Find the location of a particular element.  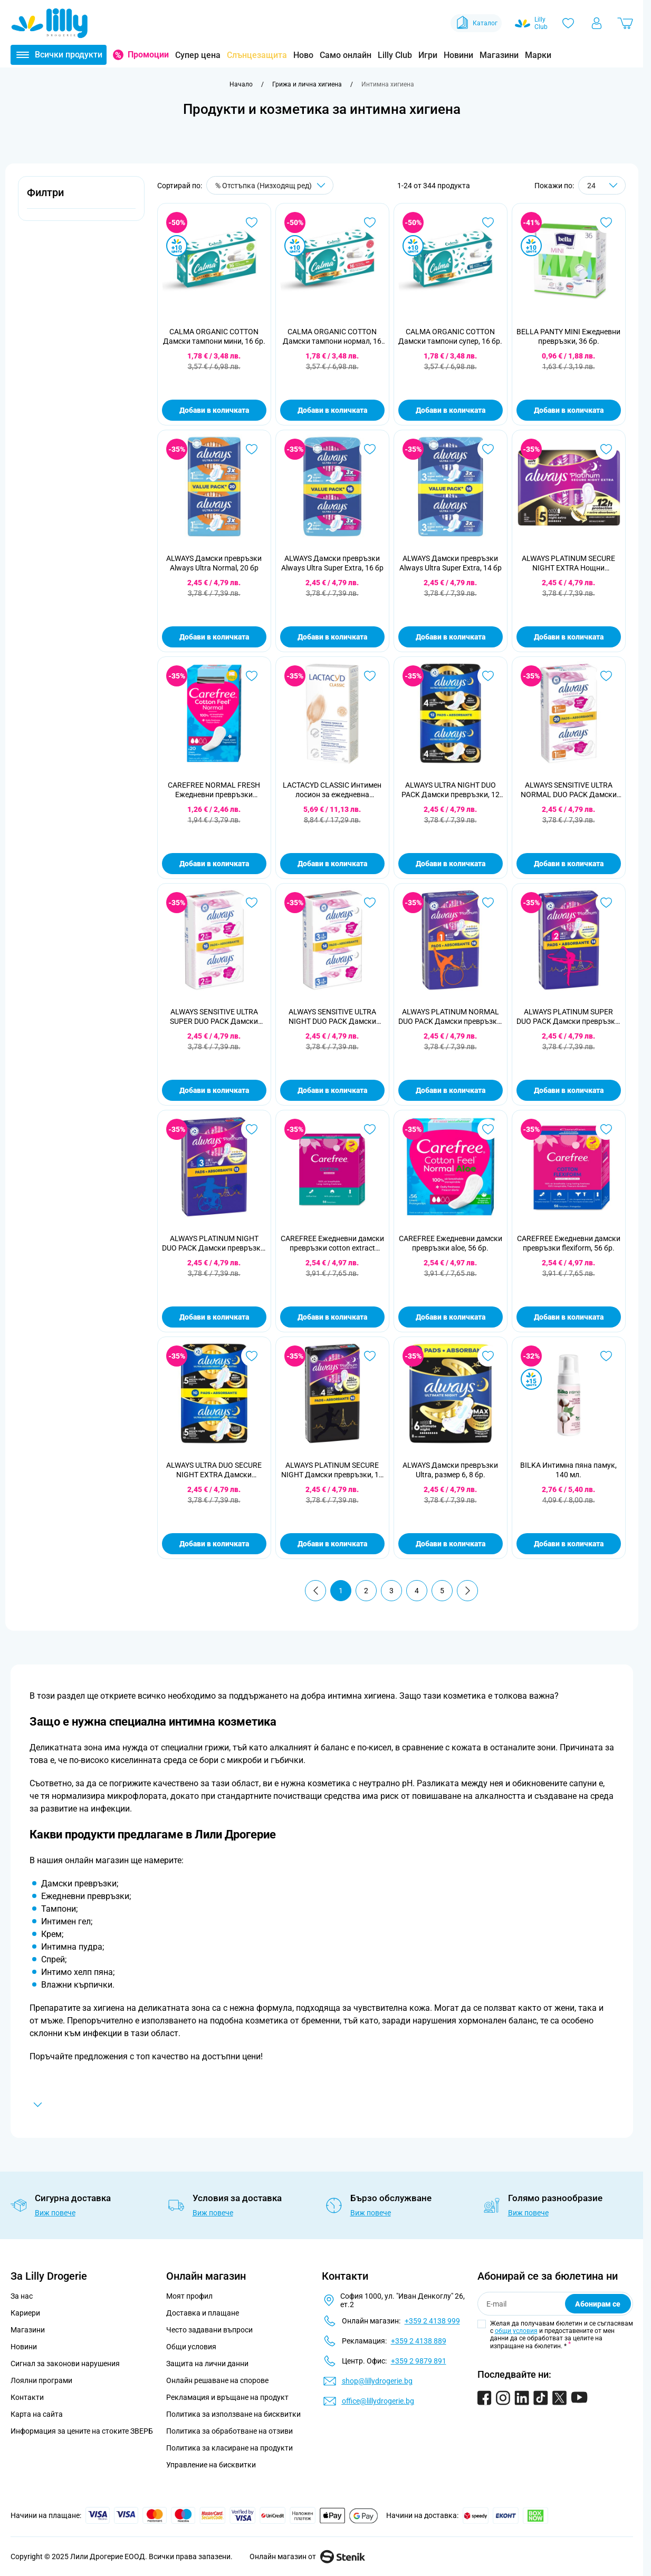

За нас is located at coordinates (22, 2296).